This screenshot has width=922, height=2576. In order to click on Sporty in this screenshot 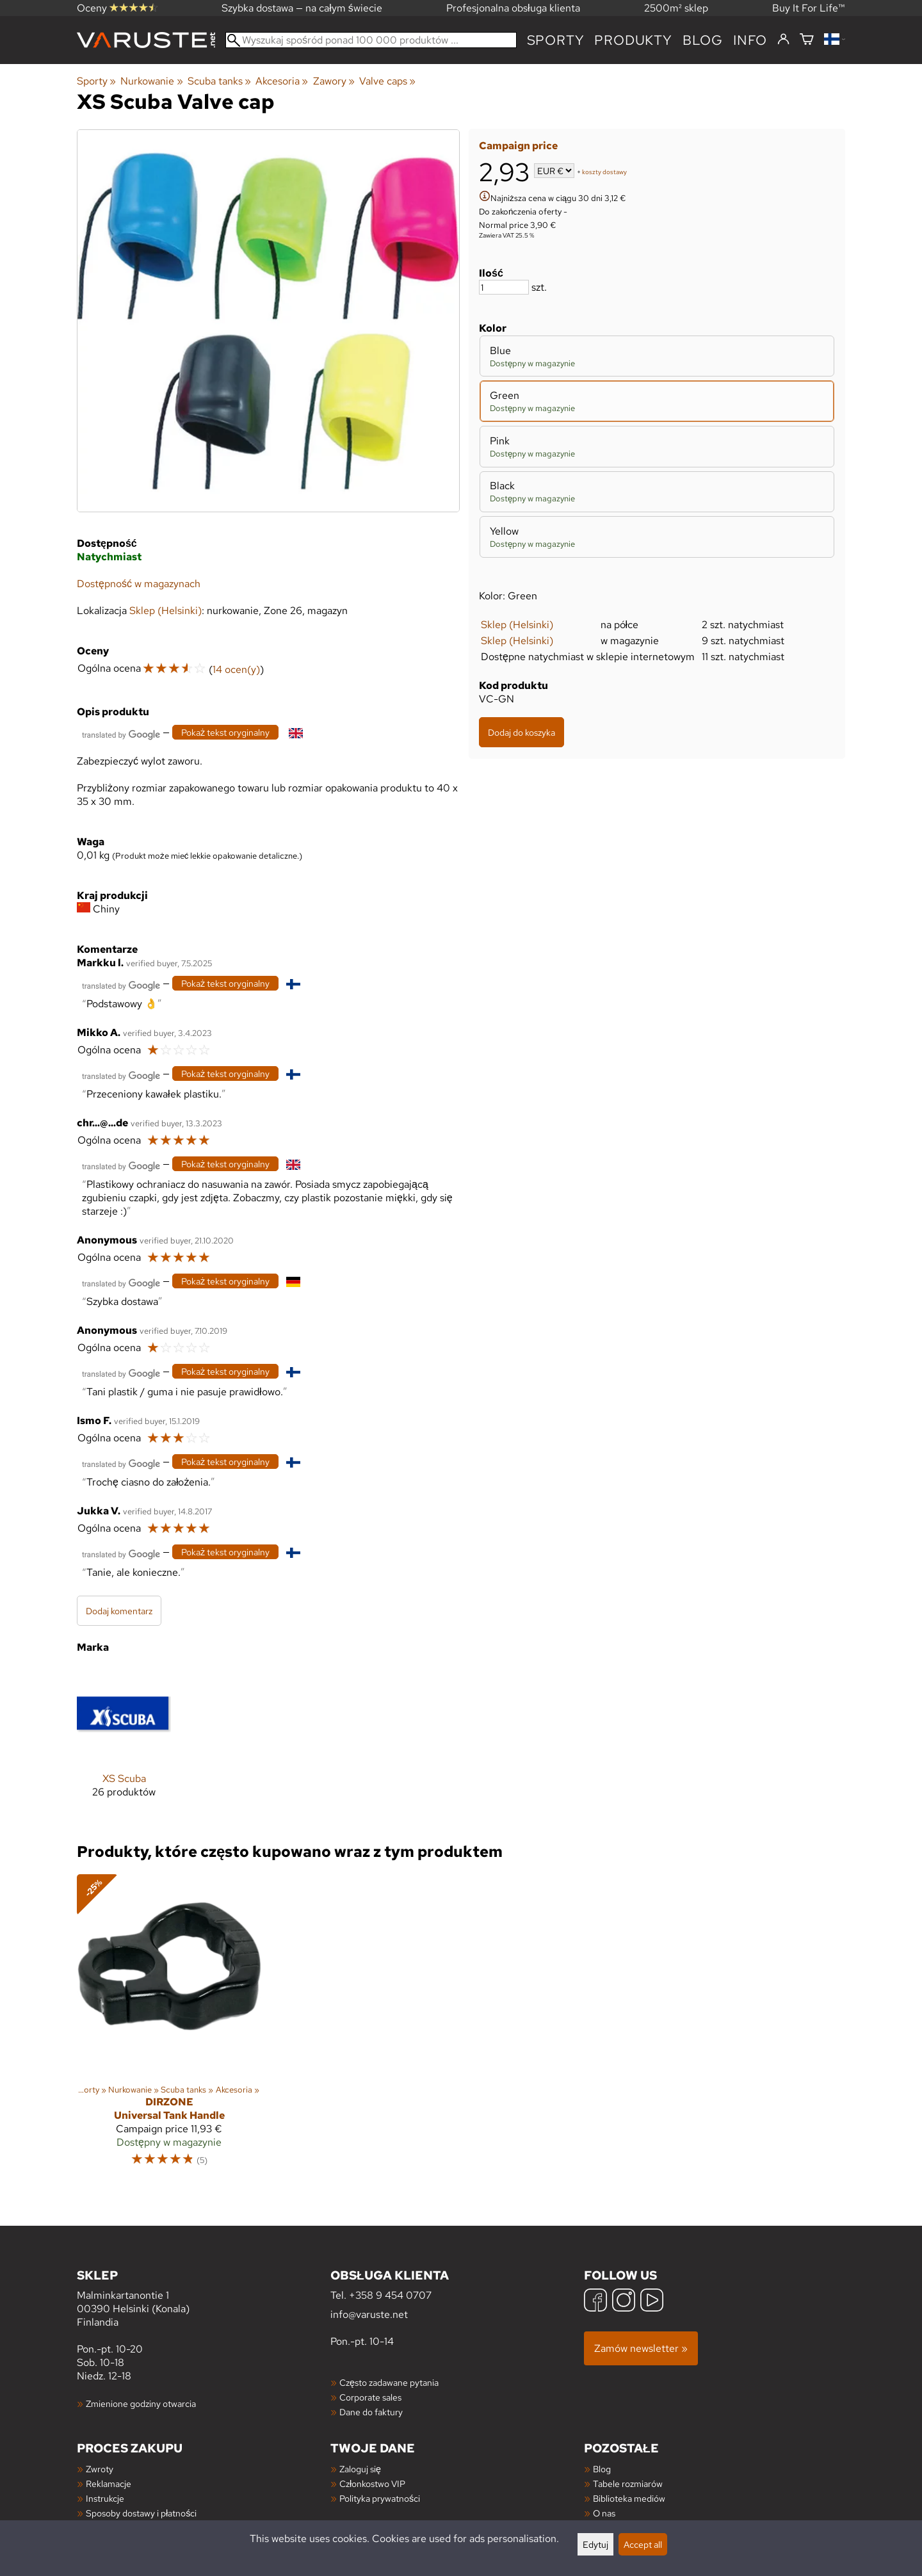, I will do `click(556, 40)`.